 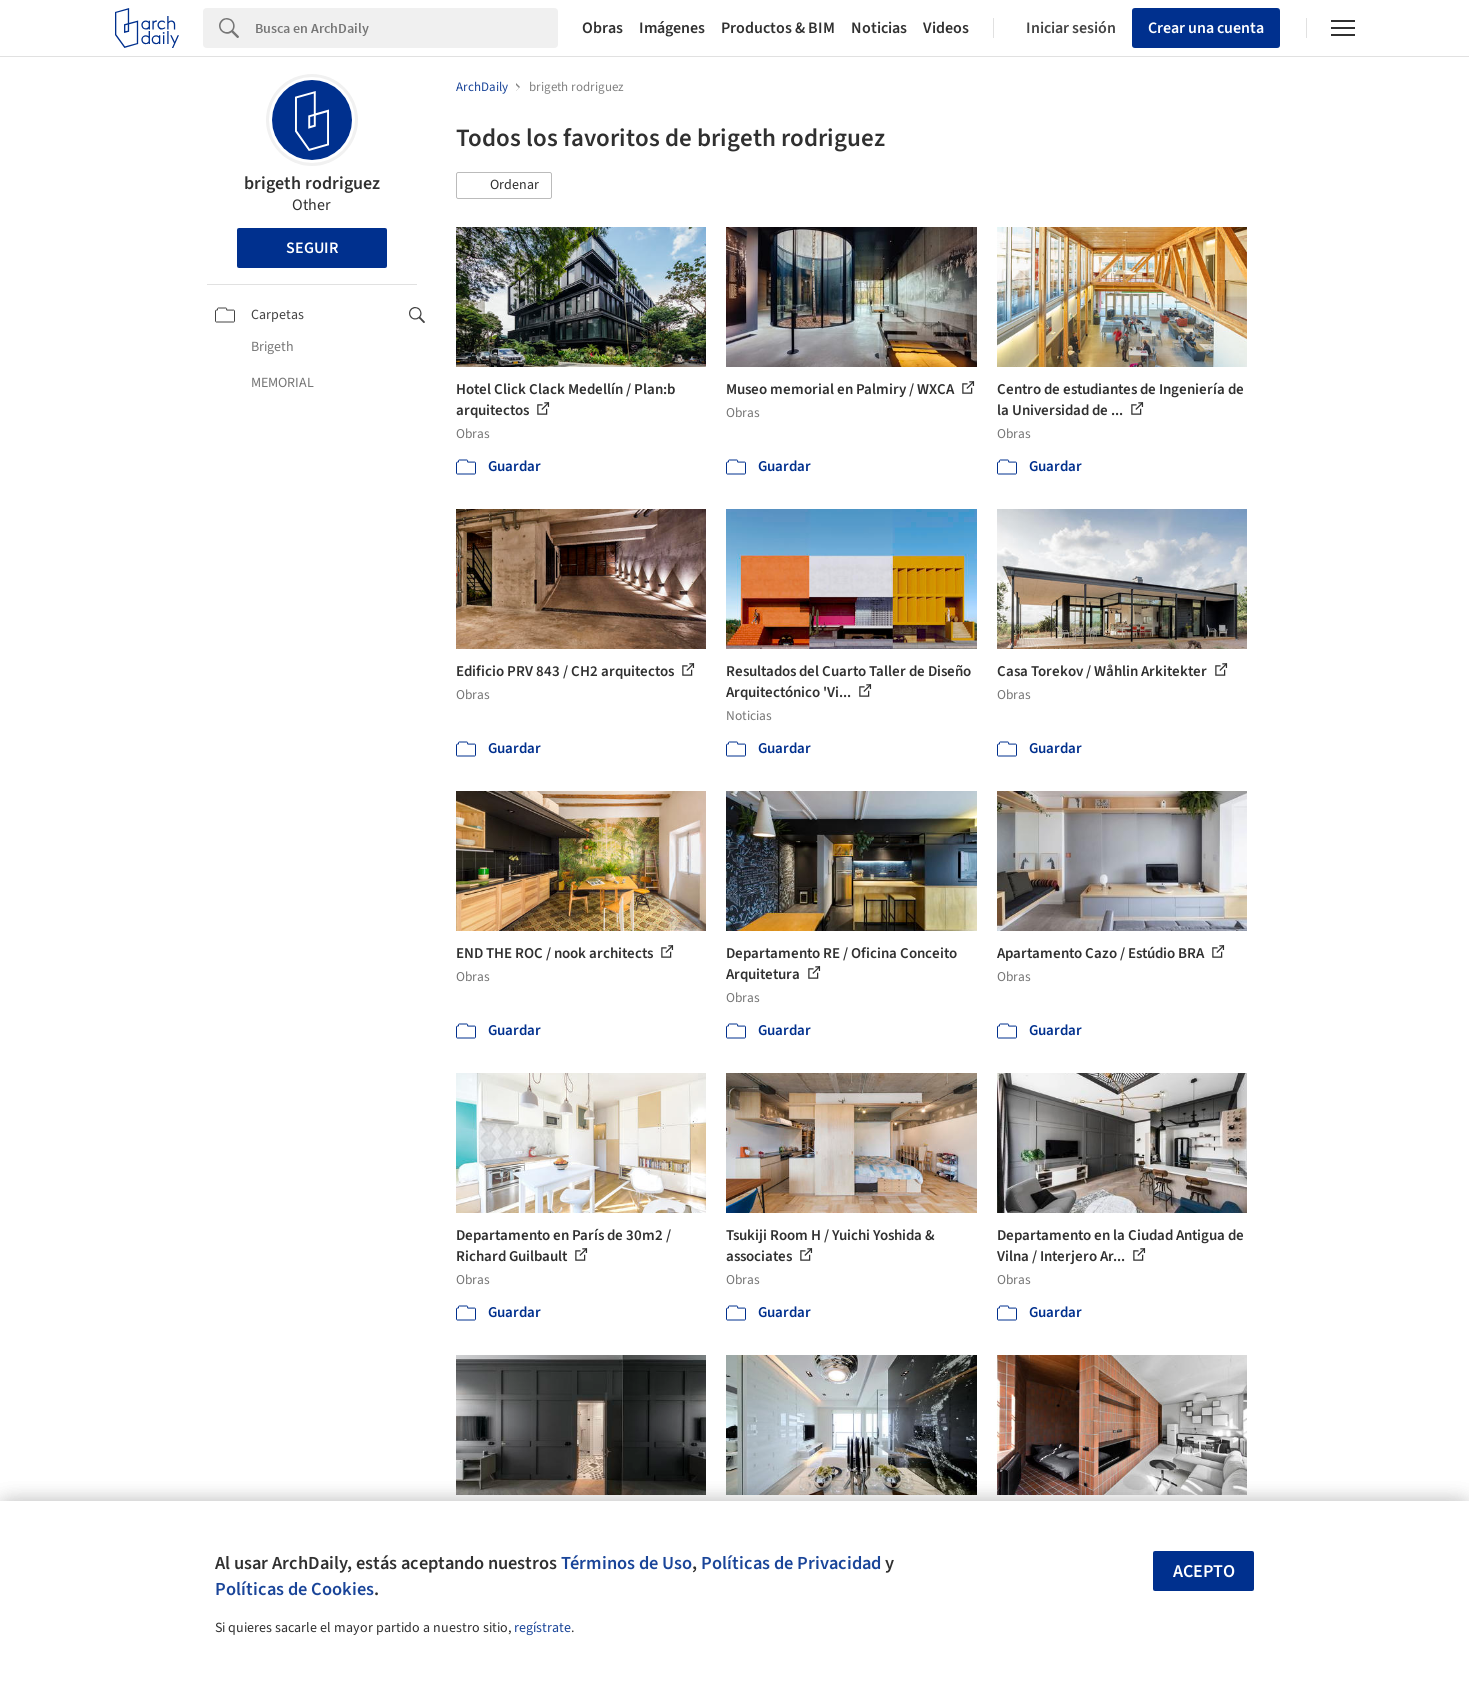 I want to click on Acepto, so click(x=1204, y=1571).